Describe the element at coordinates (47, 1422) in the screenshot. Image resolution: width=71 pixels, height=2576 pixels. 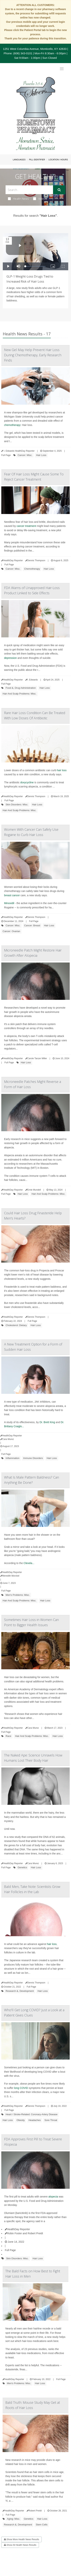
I see `Dr. Brett King` at that location.